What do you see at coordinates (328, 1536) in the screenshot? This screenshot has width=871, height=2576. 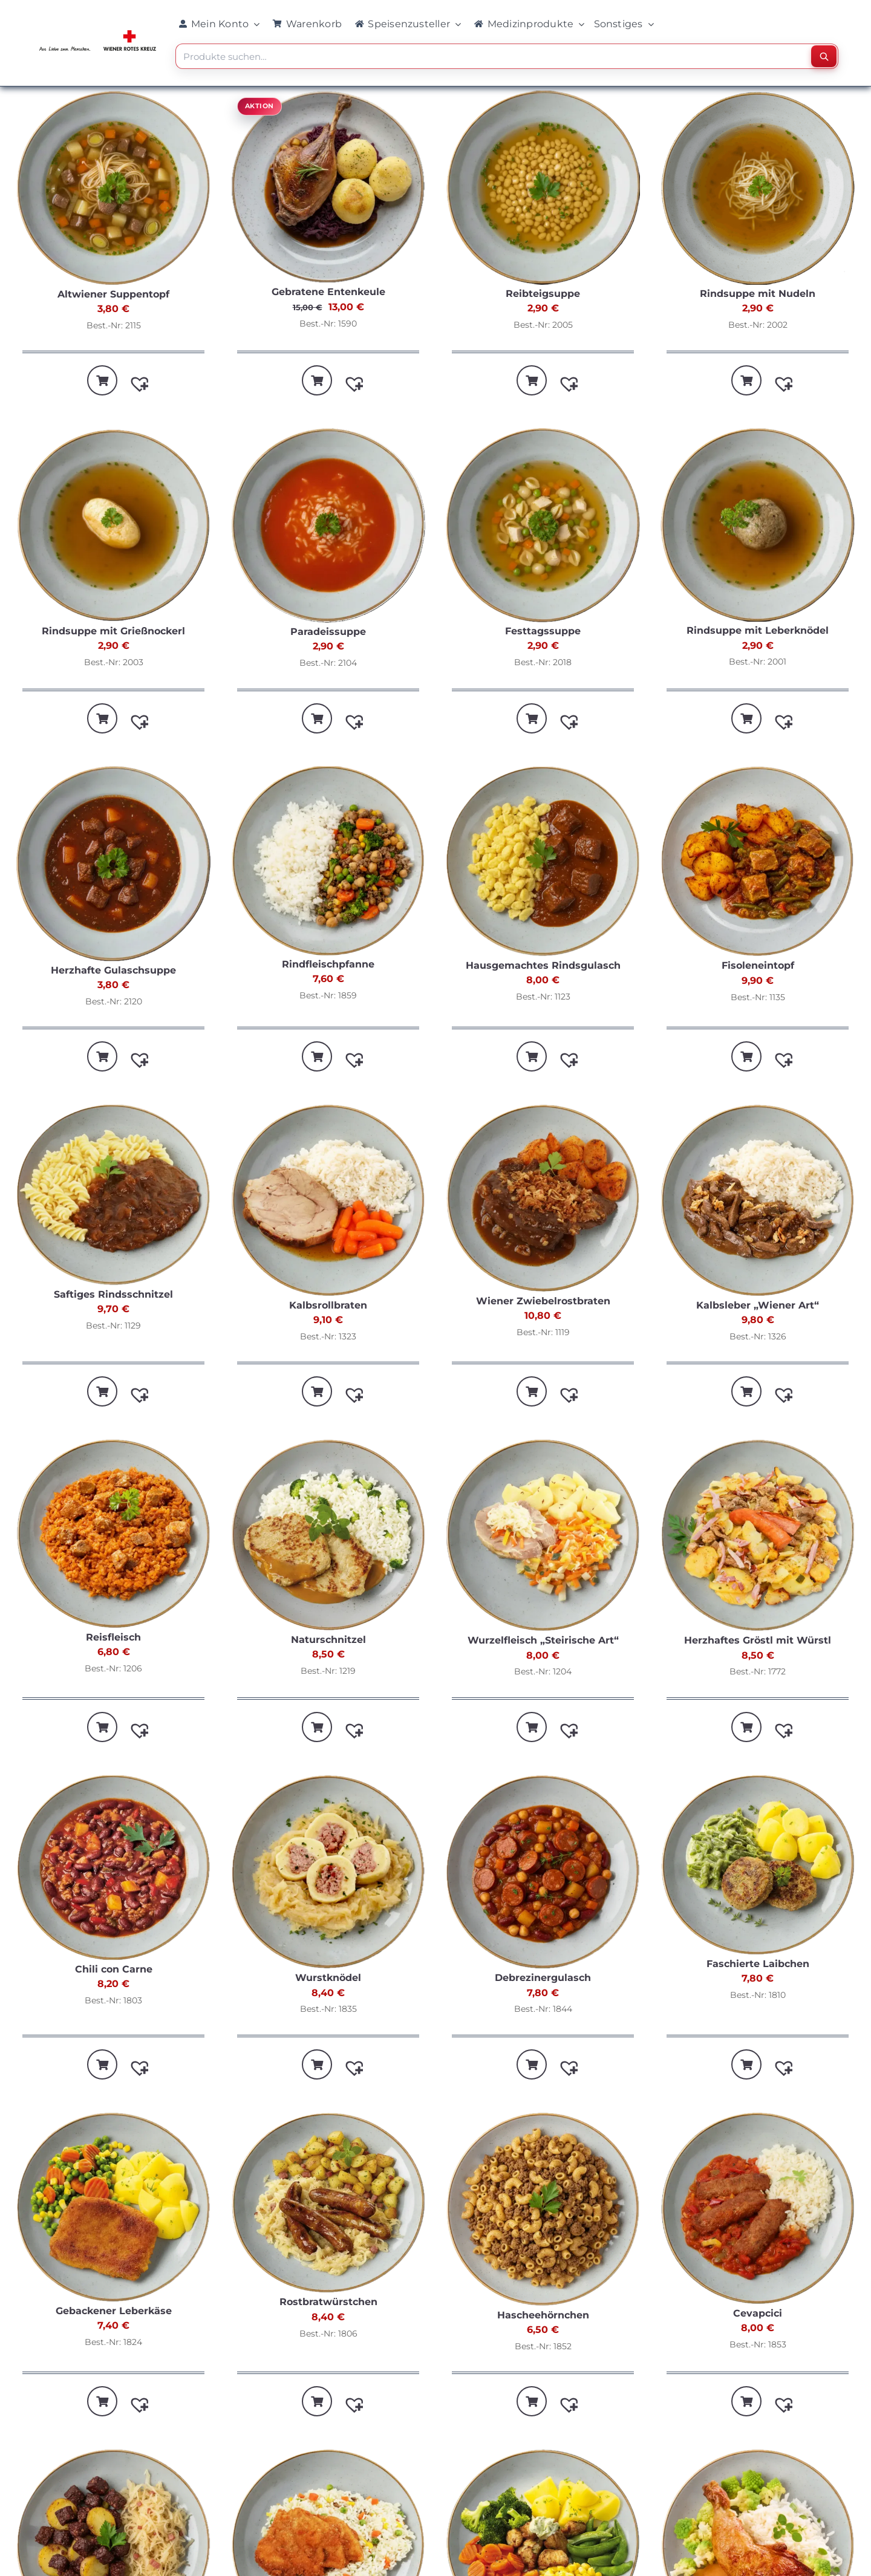 I see `[Naturschnitzel]` at bounding box center [328, 1536].